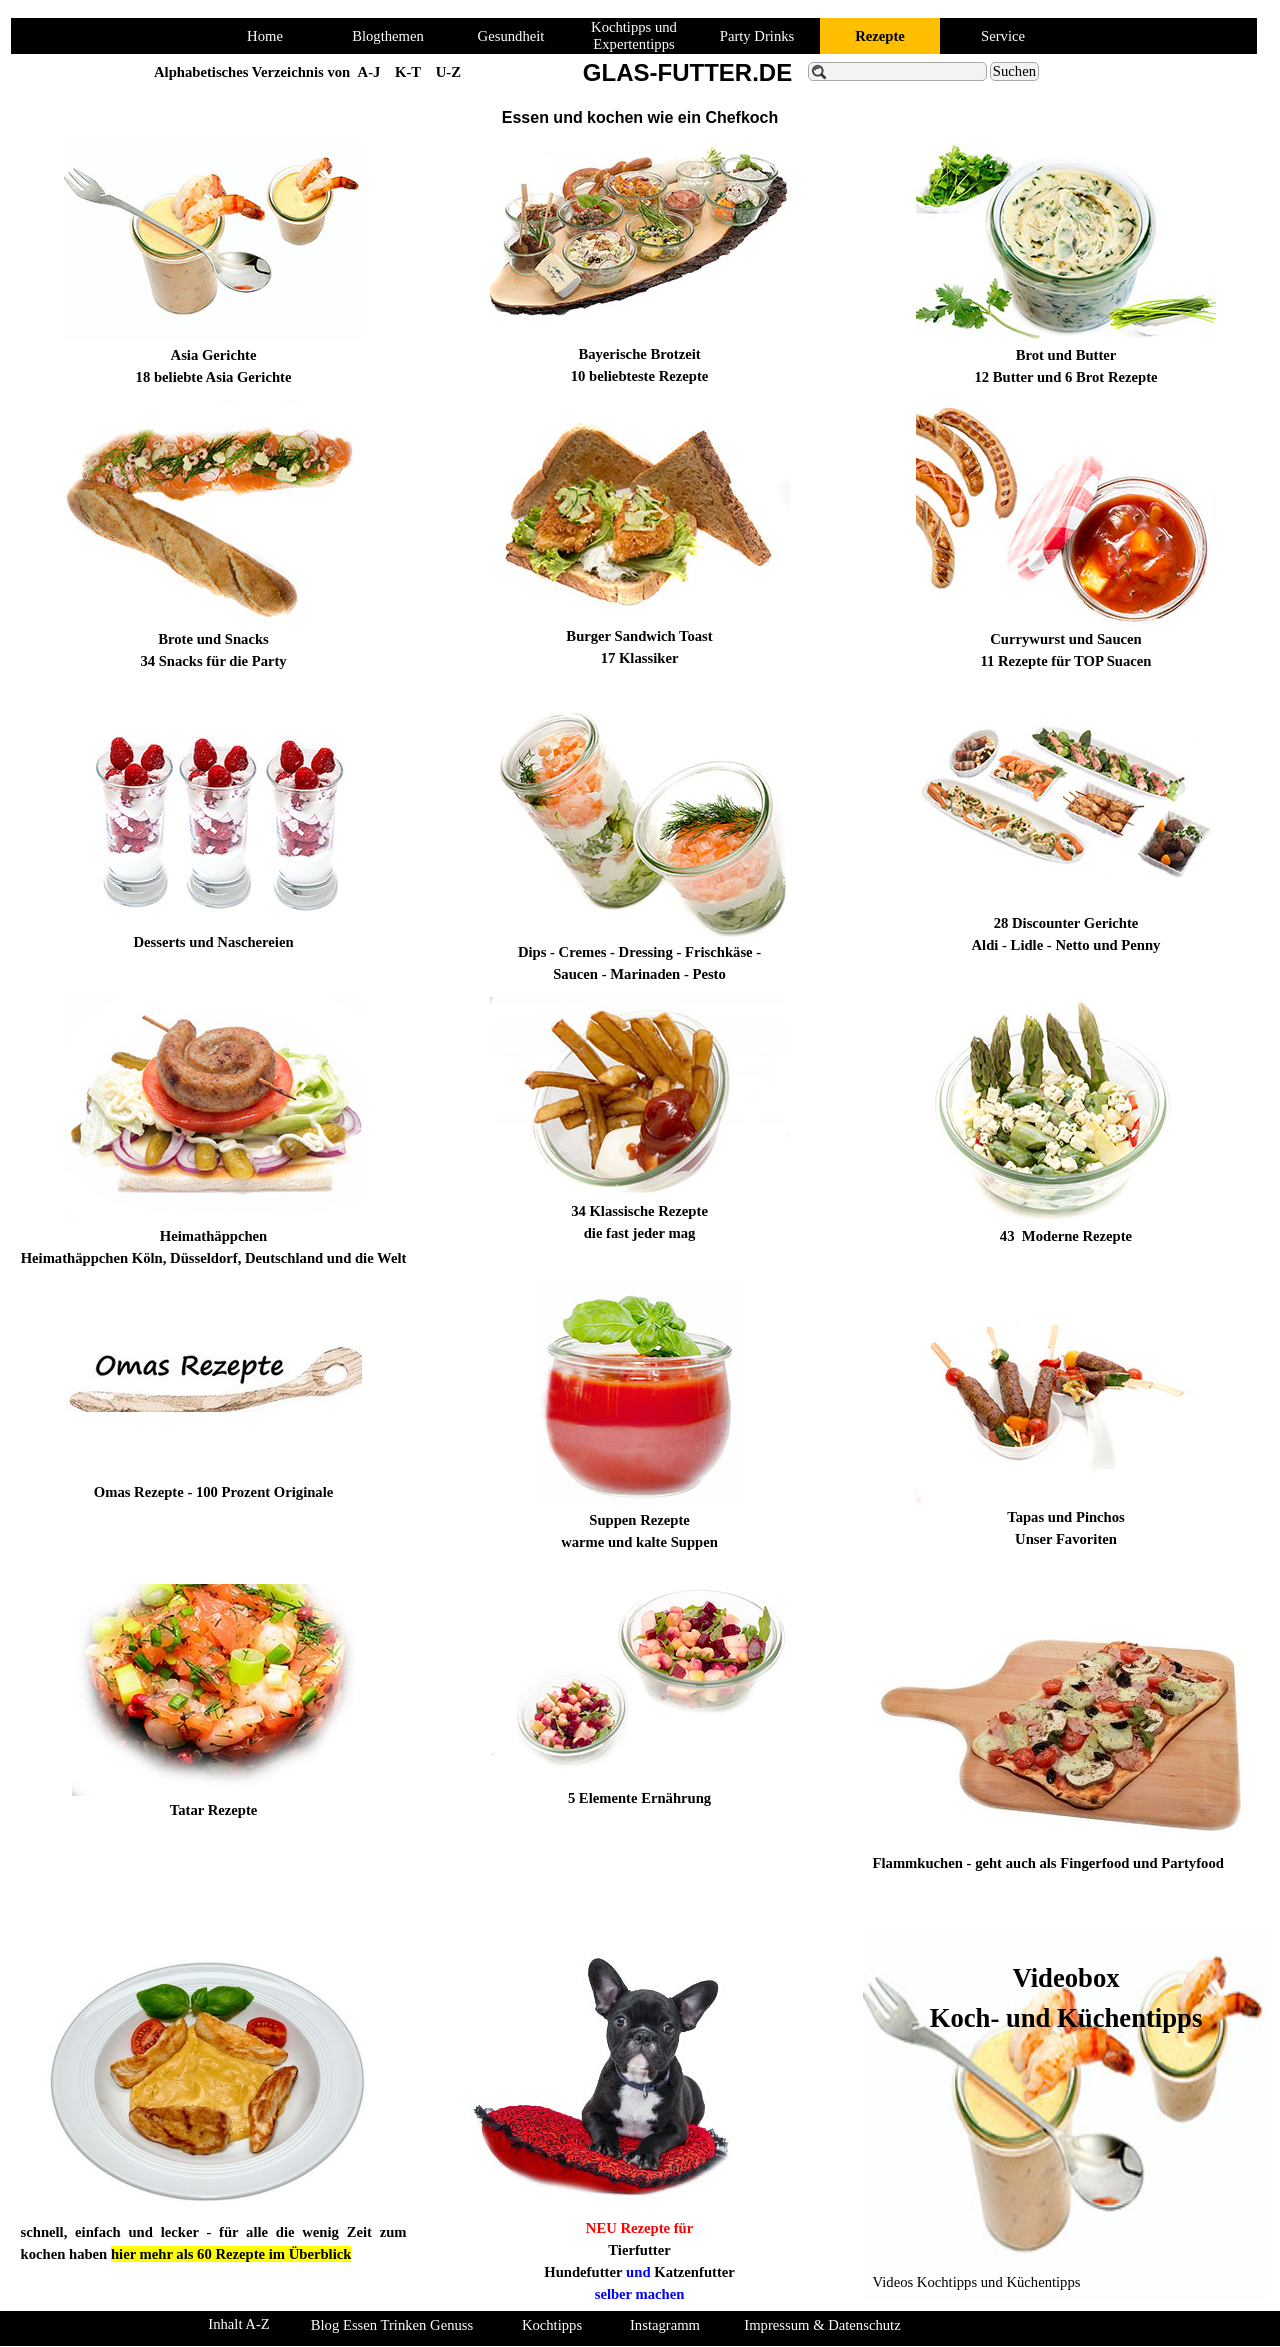 The height and width of the screenshot is (2347, 1280). I want to click on Home, so click(265, 36).